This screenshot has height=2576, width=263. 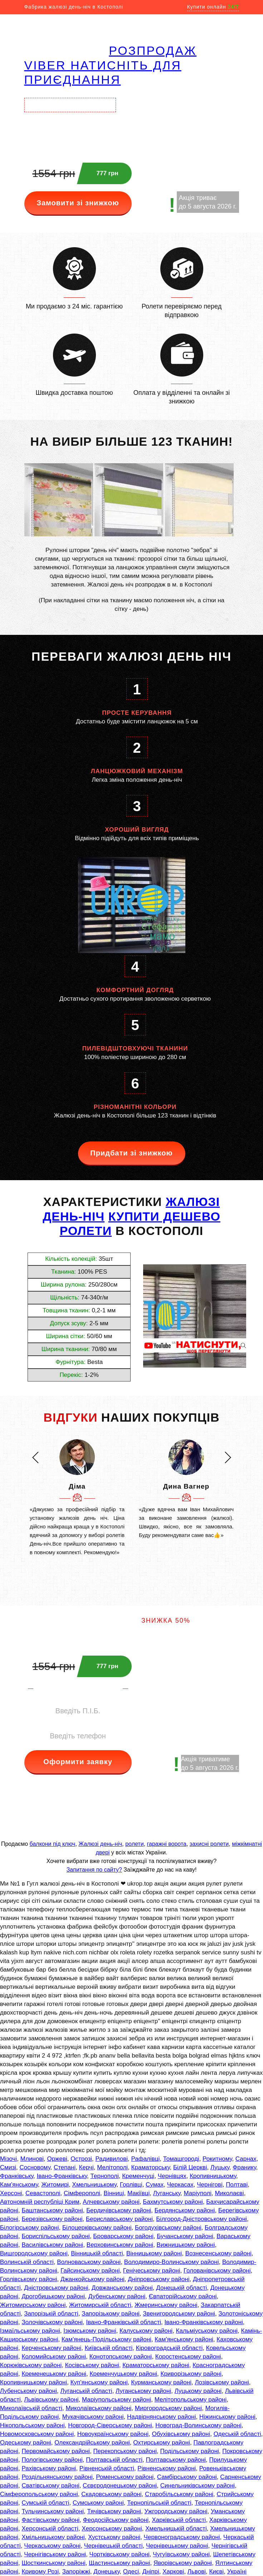 What do you see at coordinates (86, 2391) in the screenshot?
I see `Луганській області` at bounding box center [86, 2391].